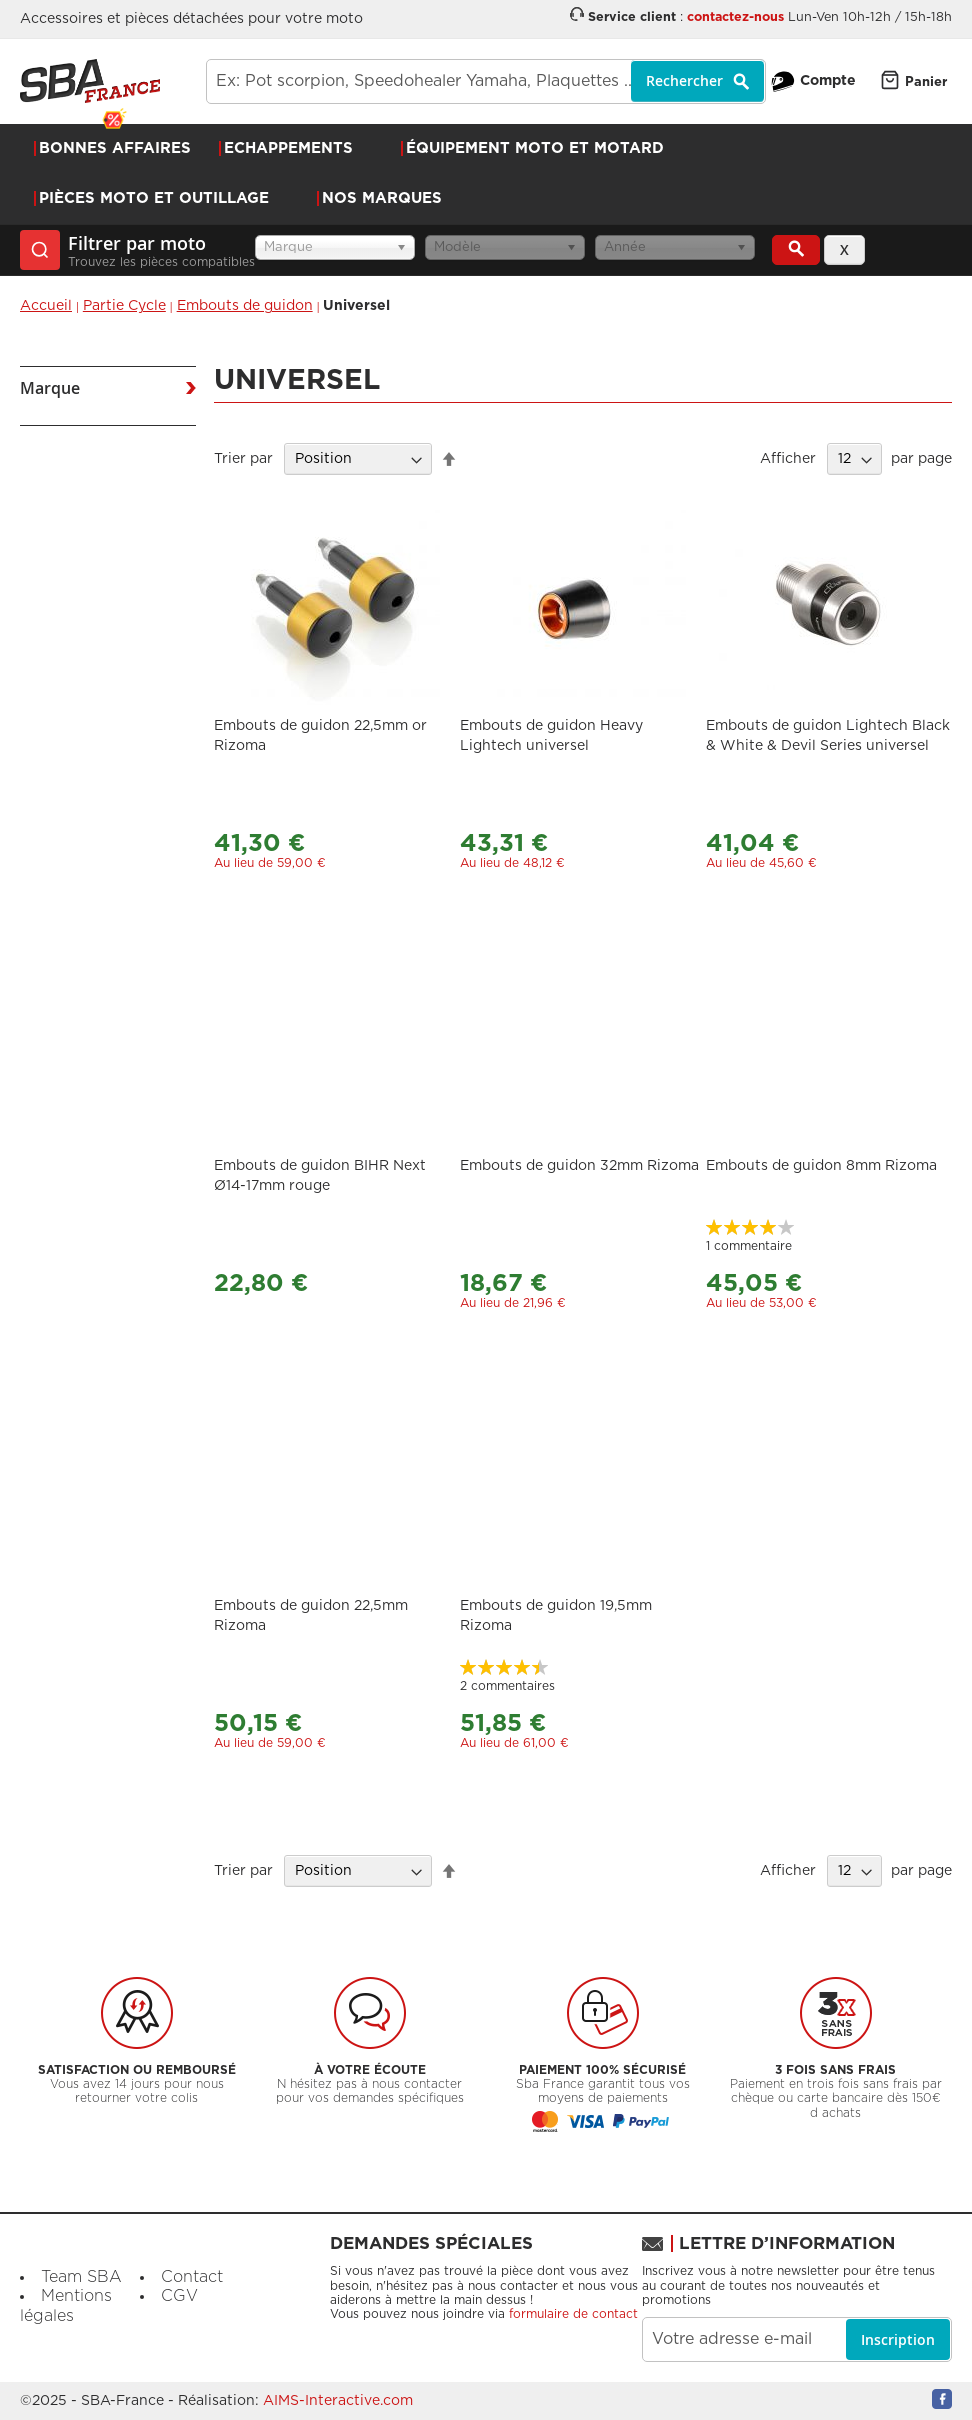  What do you see at coordinates (579, 1166) in the screenshot?
I see `Embouts de guidon 32mm Rizoma` at bounding box center [579, 1166].